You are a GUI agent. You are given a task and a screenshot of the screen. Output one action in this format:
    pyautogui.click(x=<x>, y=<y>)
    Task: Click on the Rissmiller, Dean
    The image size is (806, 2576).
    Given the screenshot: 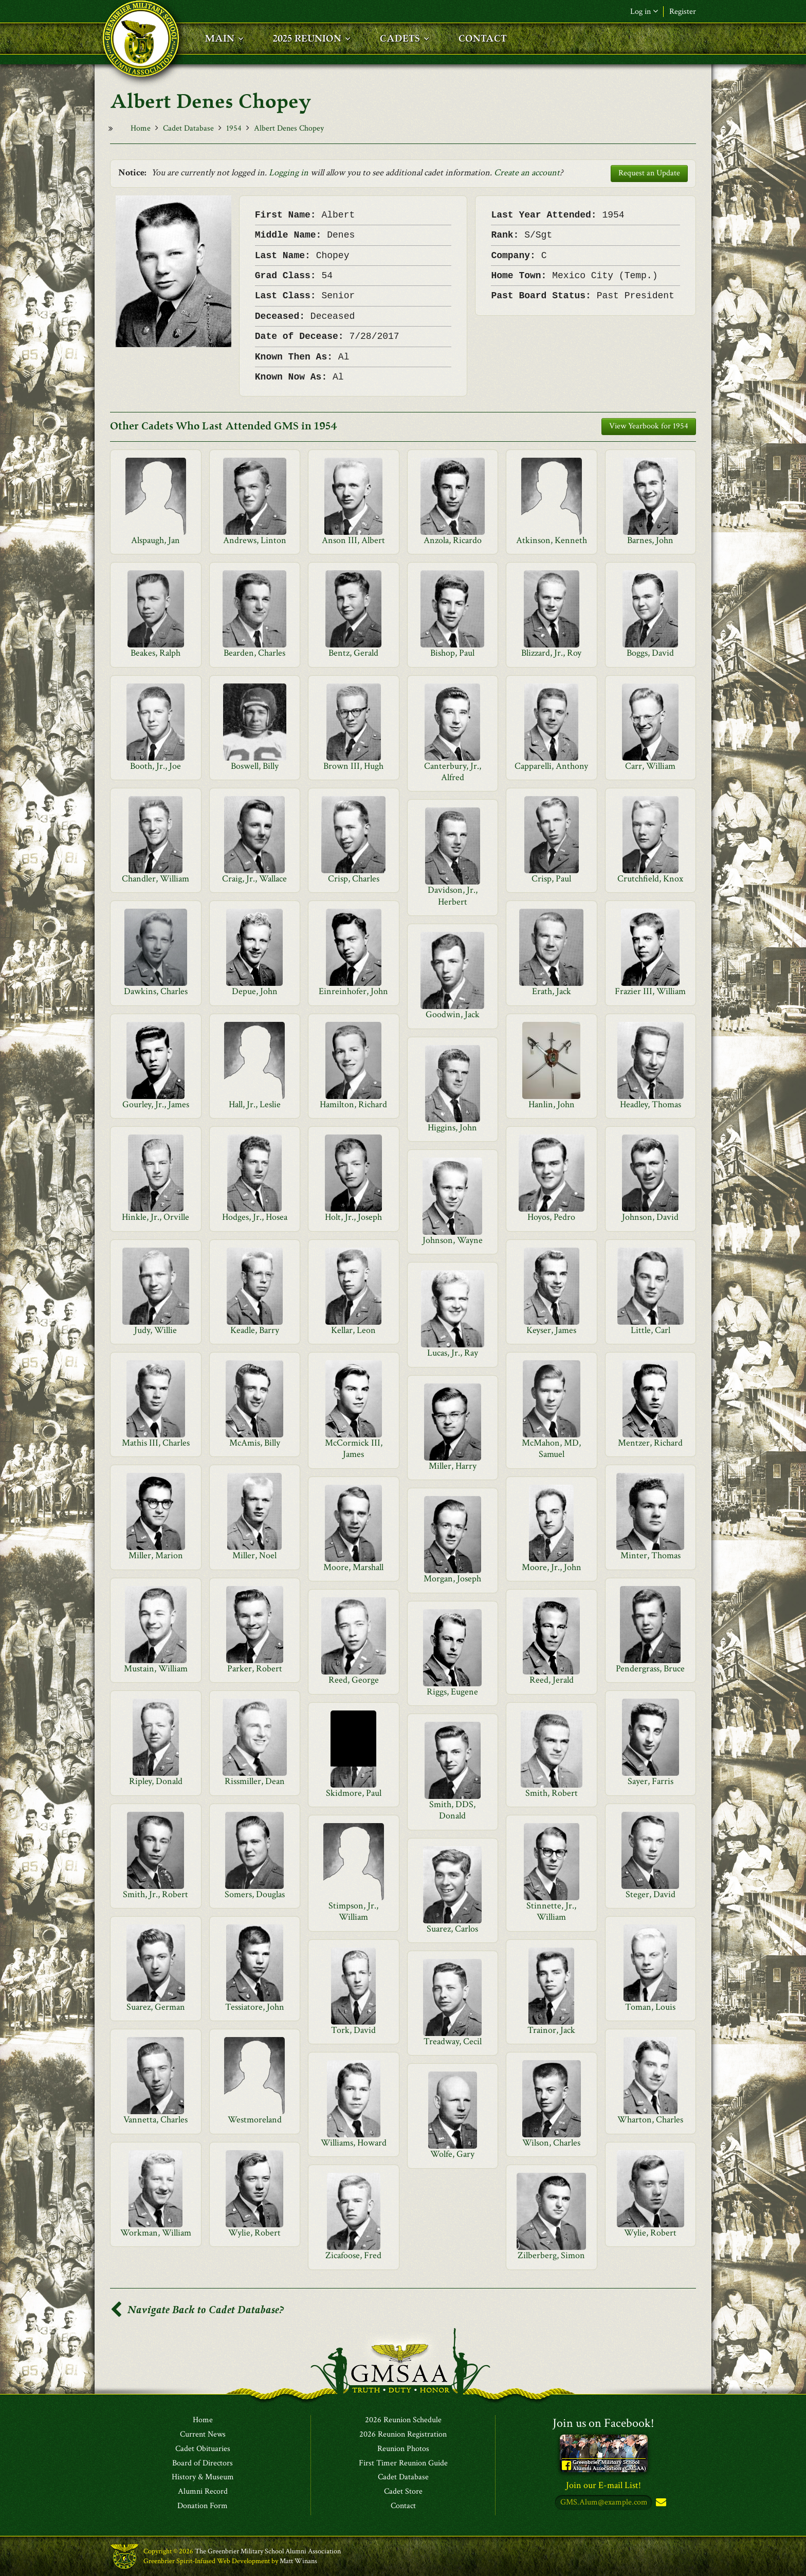 What is the action you would take?
    pyautogui.click(x=255, y=1781)
    